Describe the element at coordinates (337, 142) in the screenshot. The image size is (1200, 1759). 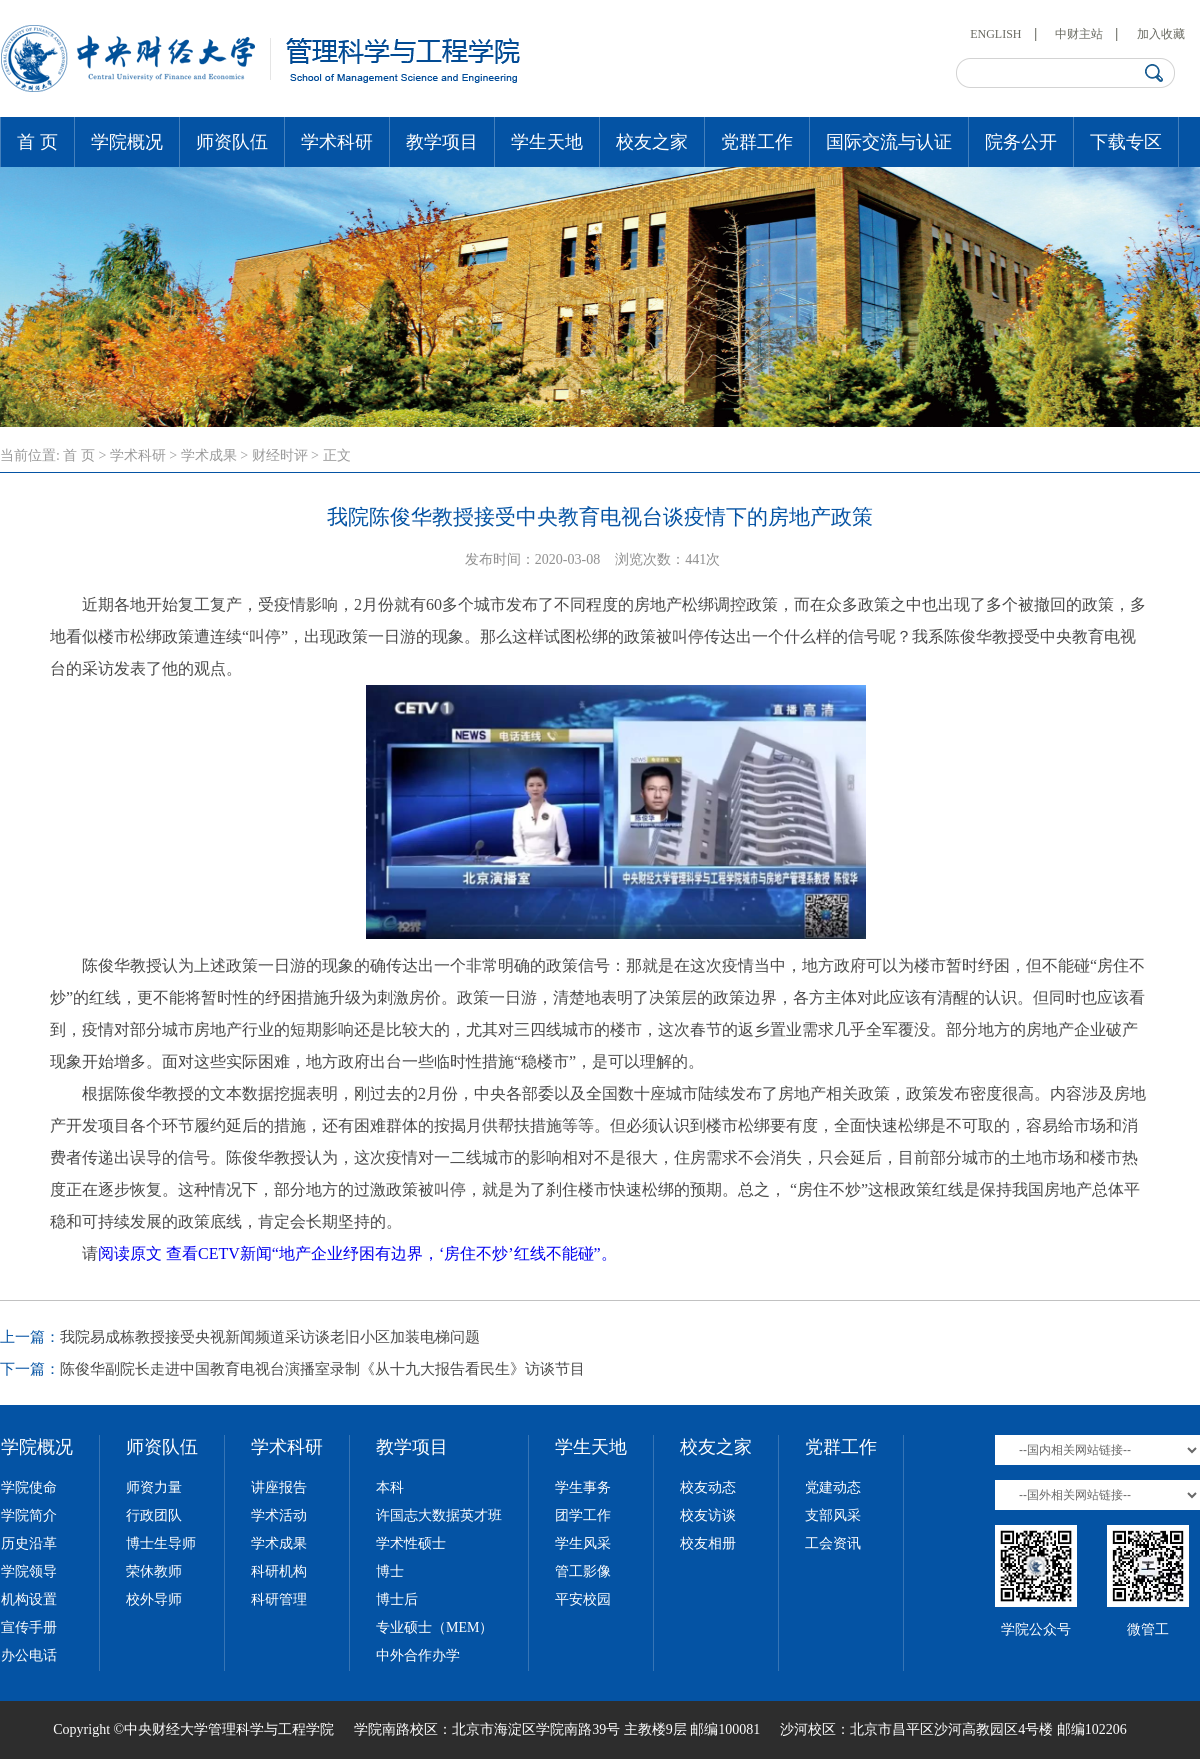
I see `学术科研` at that location.